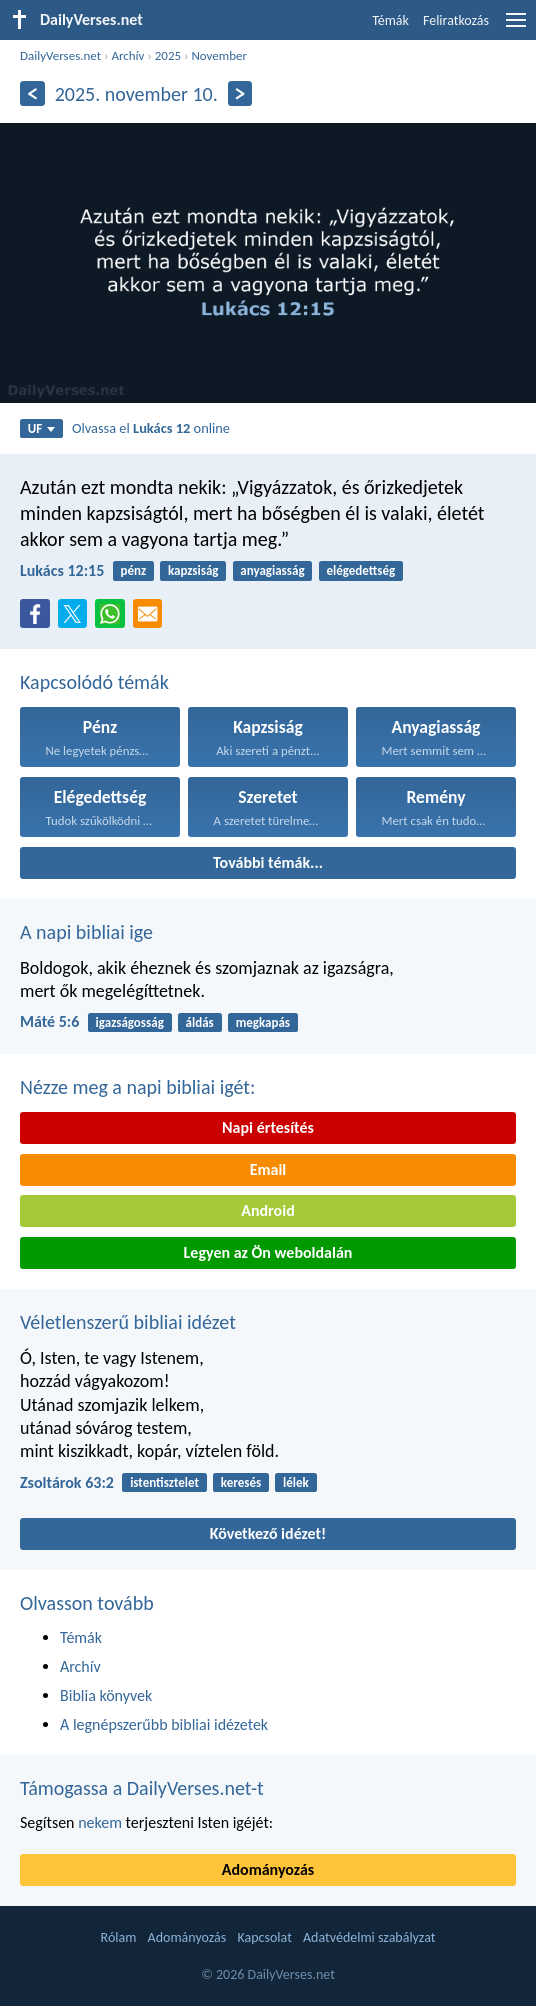 This screenshot has width=536, height=2006. Describe the element at coordinates (268, 1869) in the screenshot. I see `Adományozás` at that location.